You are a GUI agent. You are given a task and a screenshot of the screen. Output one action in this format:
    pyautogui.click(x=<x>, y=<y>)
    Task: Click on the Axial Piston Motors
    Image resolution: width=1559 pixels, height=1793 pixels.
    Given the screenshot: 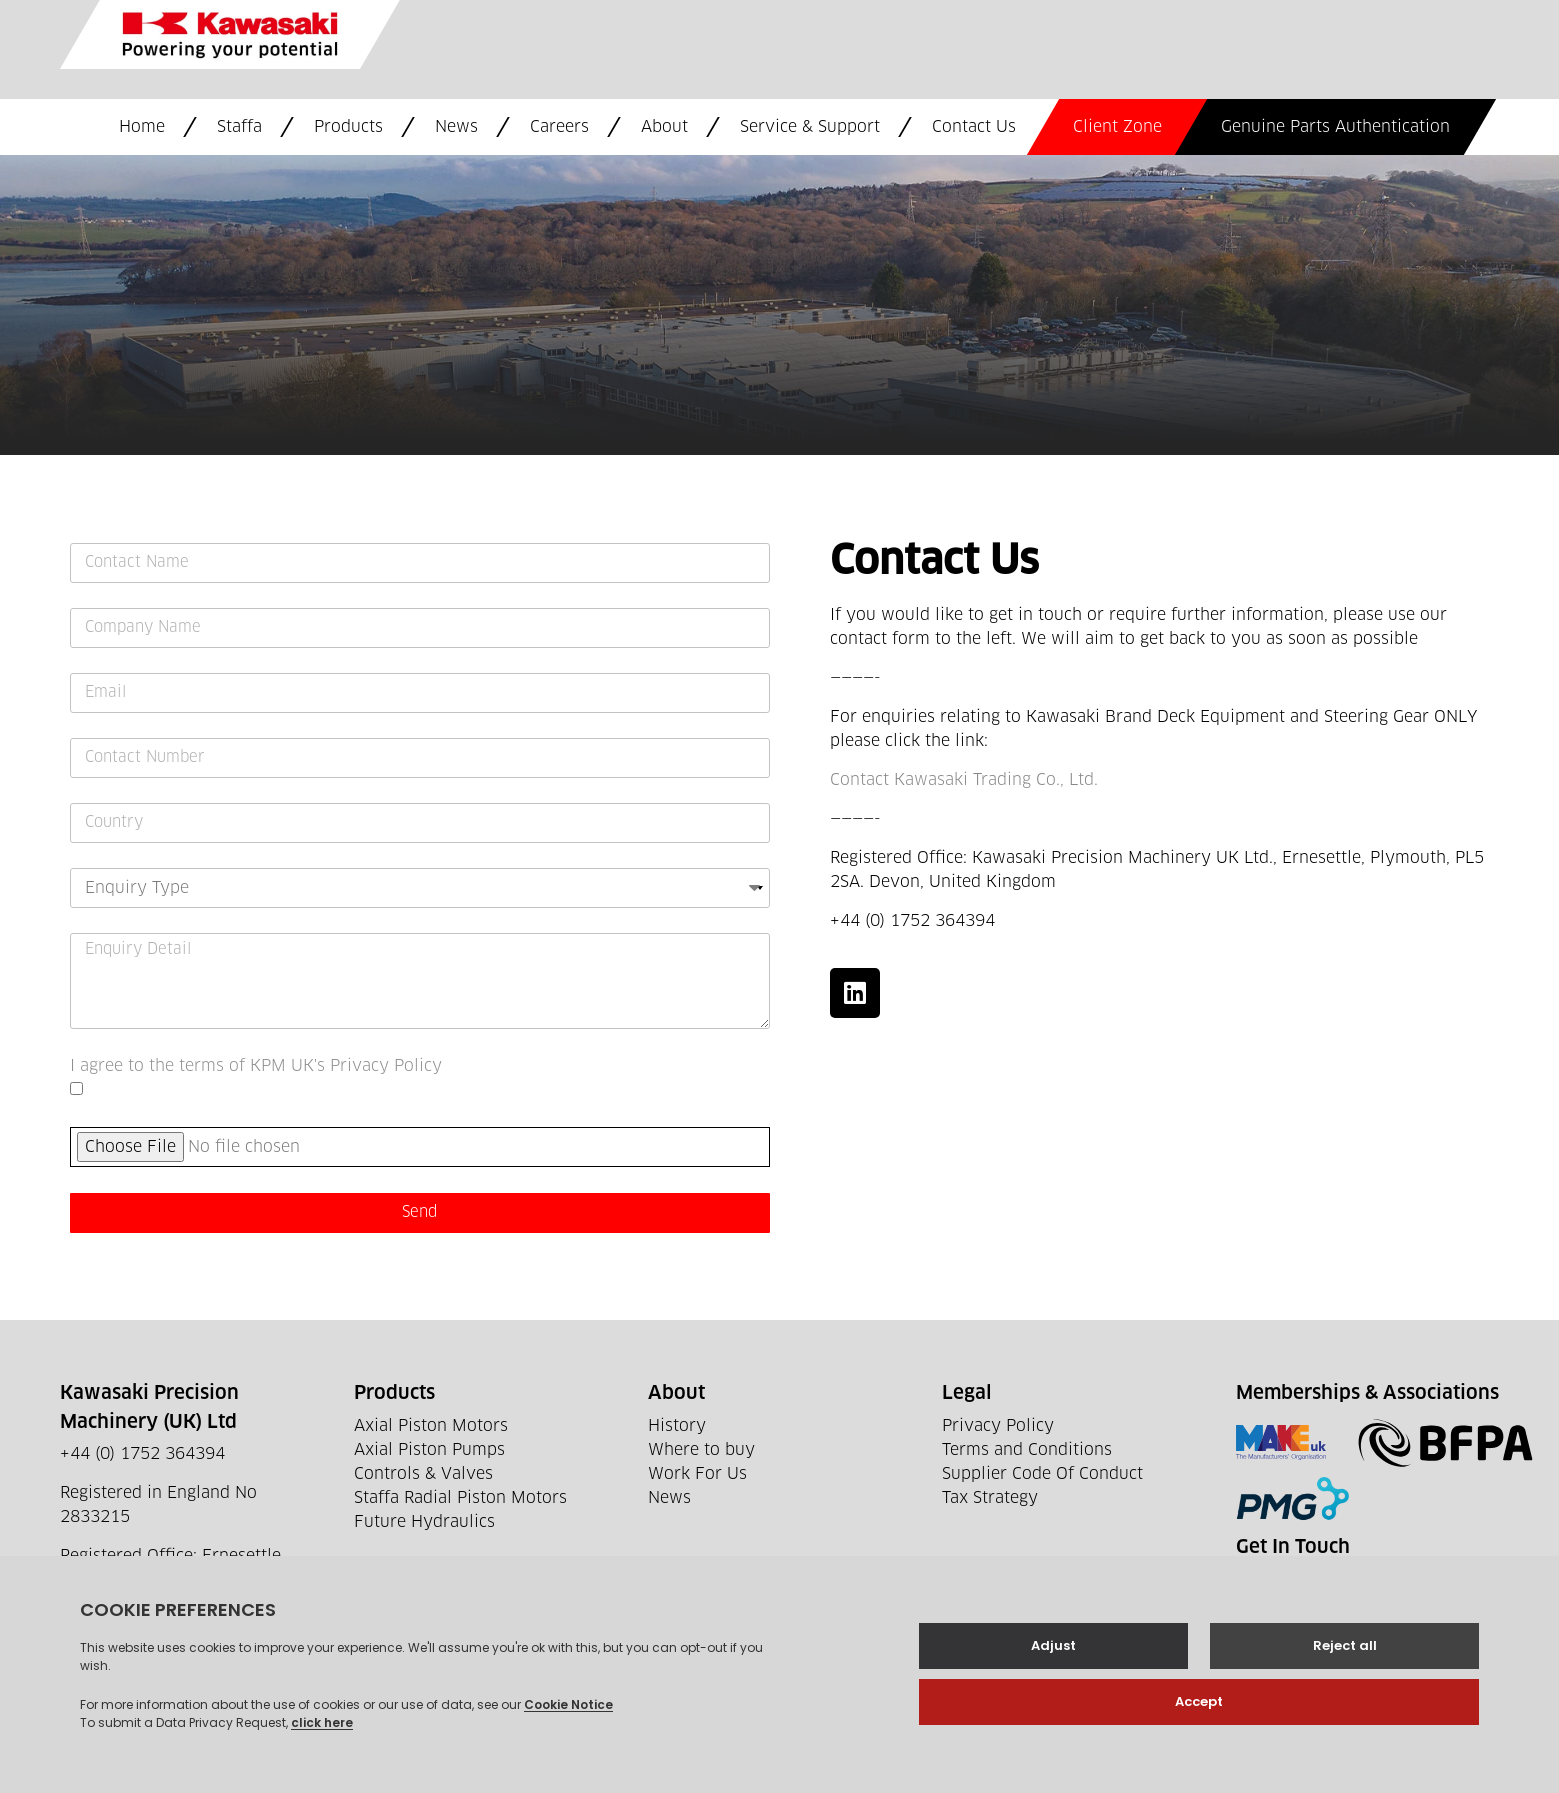 What is the action you would take?
    pyautogui.click(x=431, y=1426)
    